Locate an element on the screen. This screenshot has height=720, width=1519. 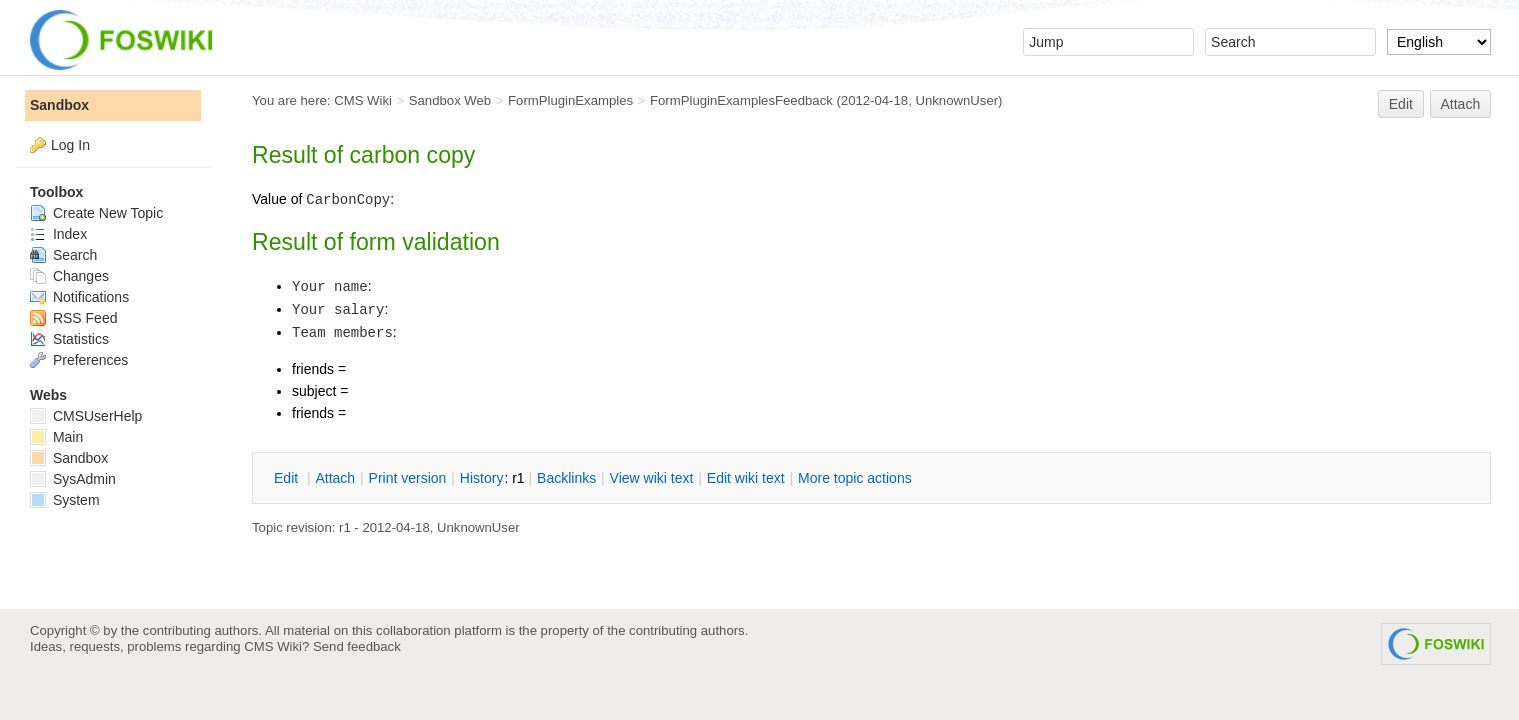
Edit iki text is located at coordinates (746, 478).